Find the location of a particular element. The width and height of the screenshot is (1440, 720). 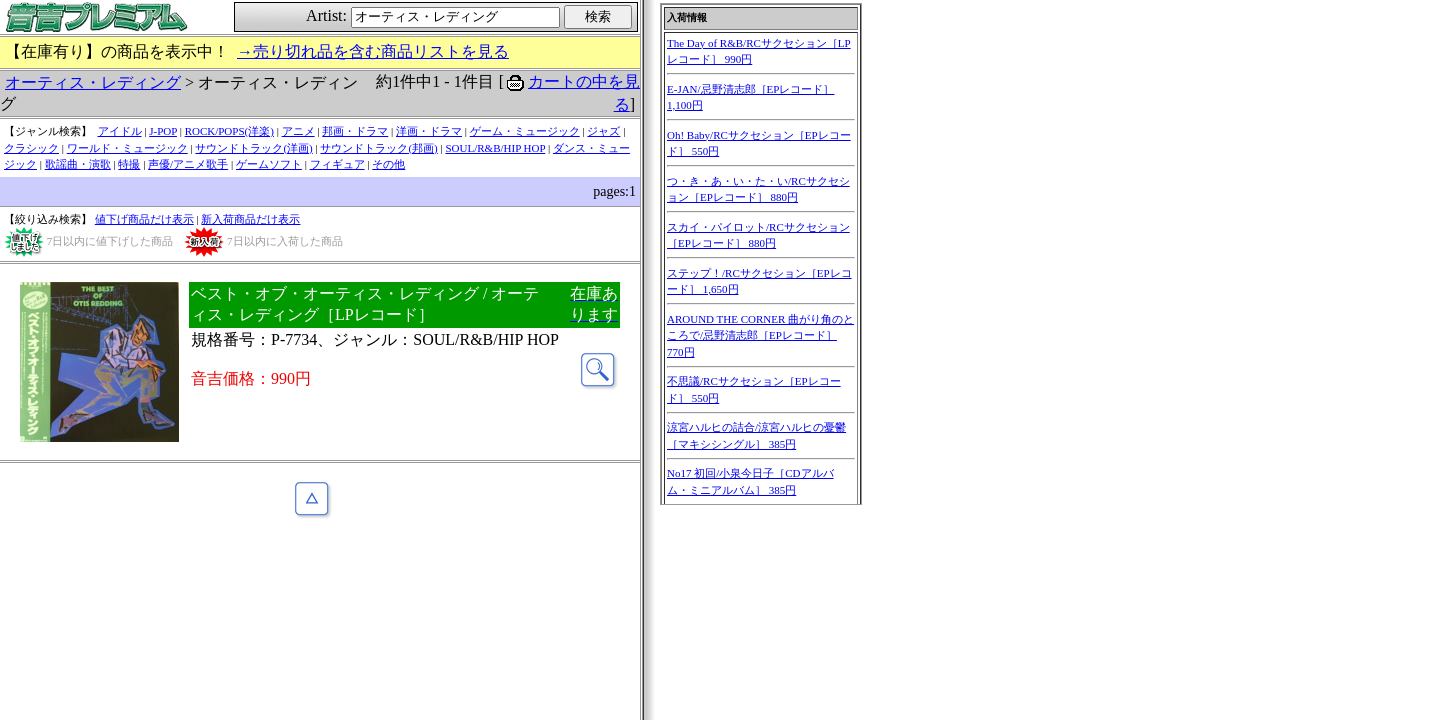

SOUL/R&B/HIP HOP is located at coordinates (495, 148).